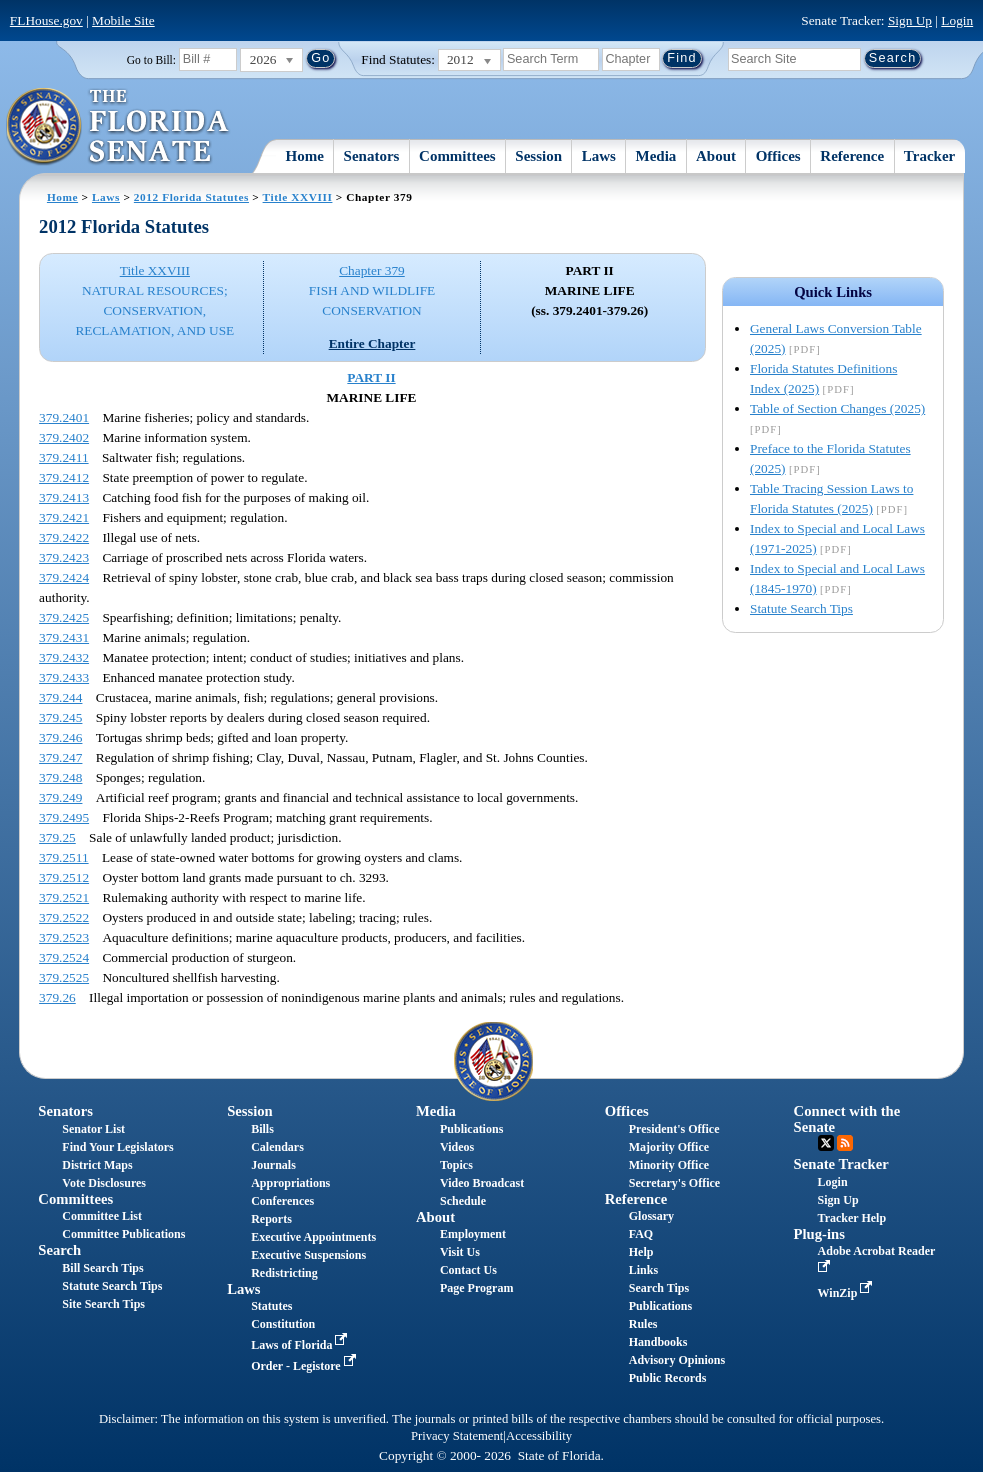 The image size is (983, 1472). What do you see at coordinates (60, 717) in the screenshot?
I see `379.245` at bounding box center [60, 717].